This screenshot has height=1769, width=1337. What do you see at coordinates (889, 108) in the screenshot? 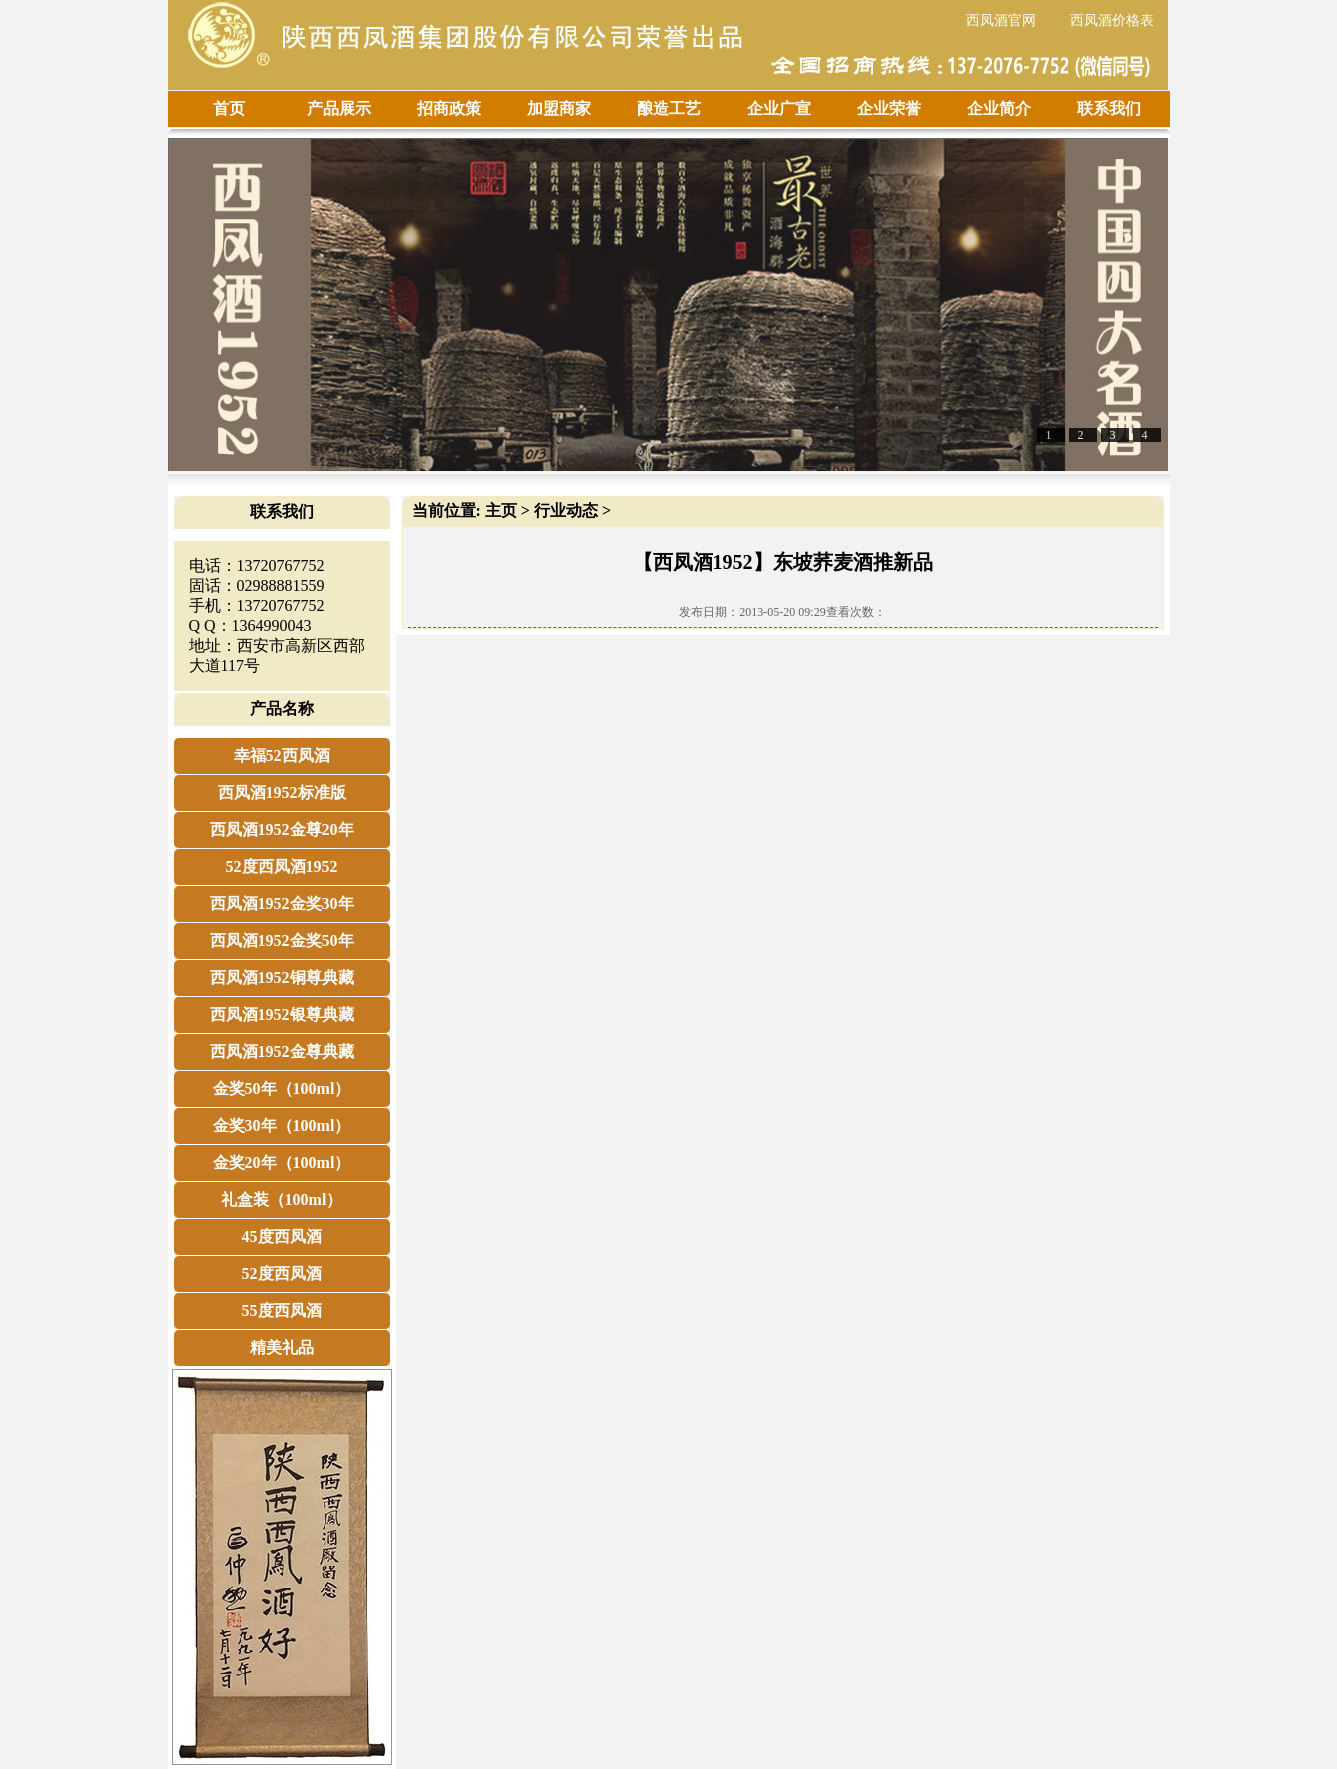
I see `企业荣誉` at bounding box center [889, 108].